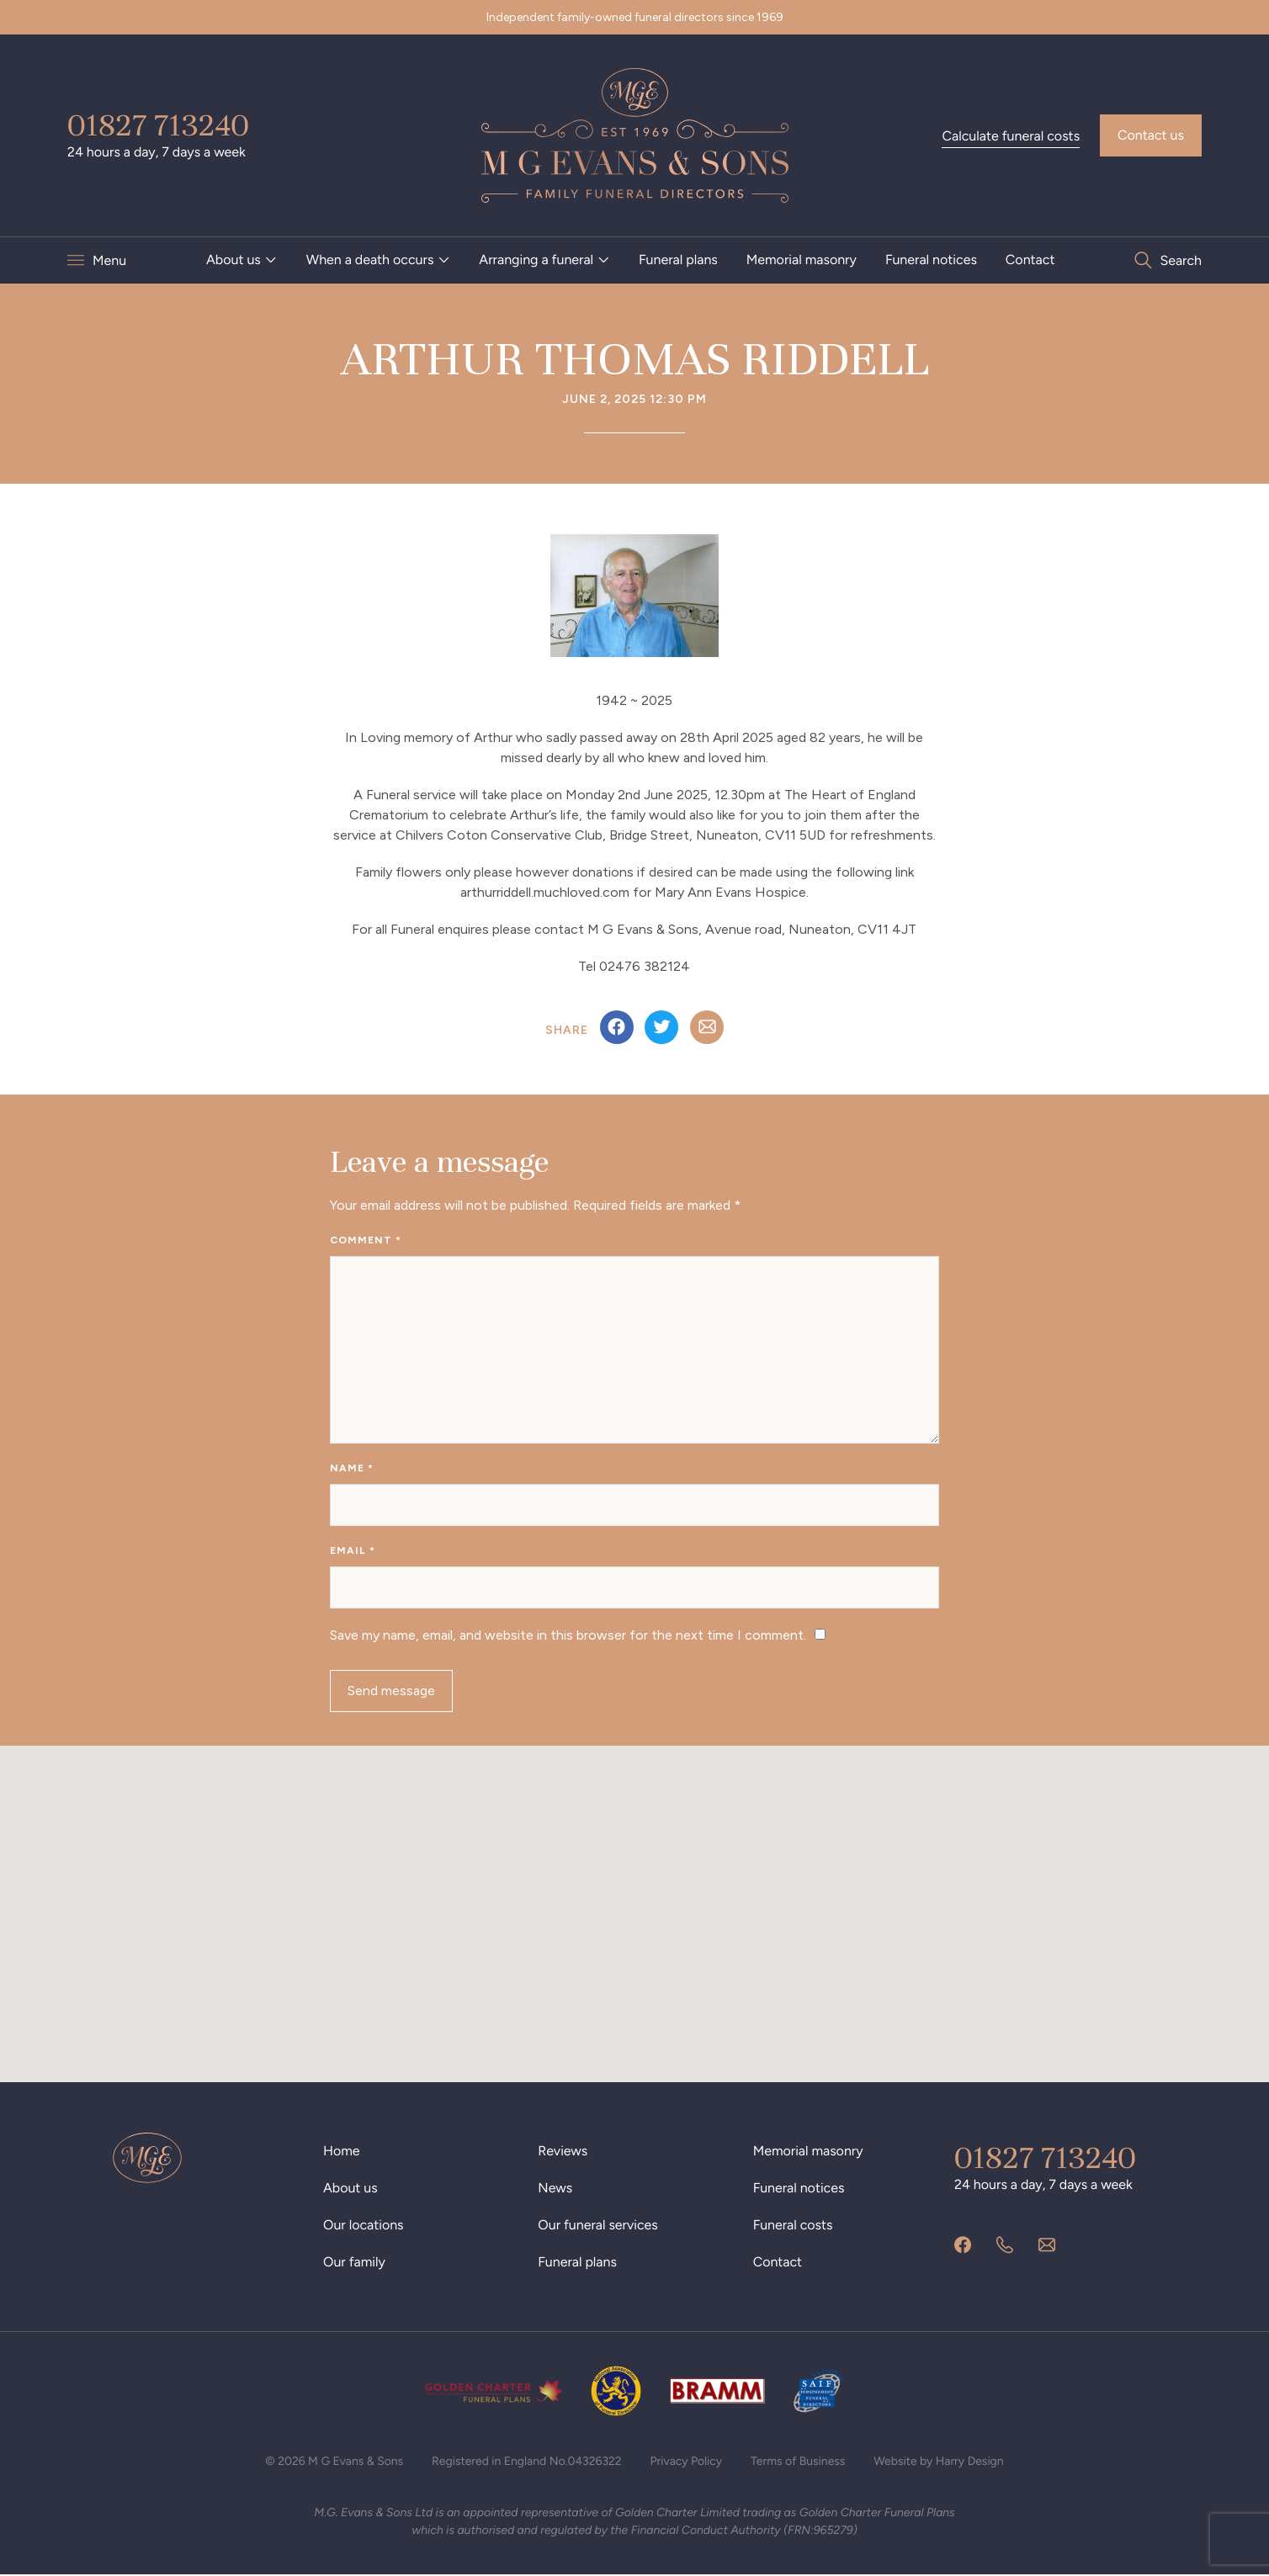 The width and height of the screenshot is (1269, 2576). Describe the element at coordinates (363, 2226) in the screenshot. I see `Our locations` at that location.